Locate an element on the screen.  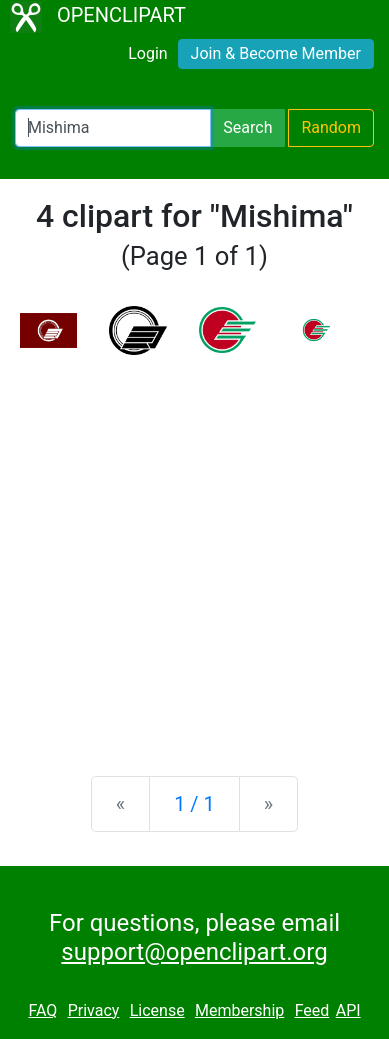
Privacy is located at coordinates (94, 1010).